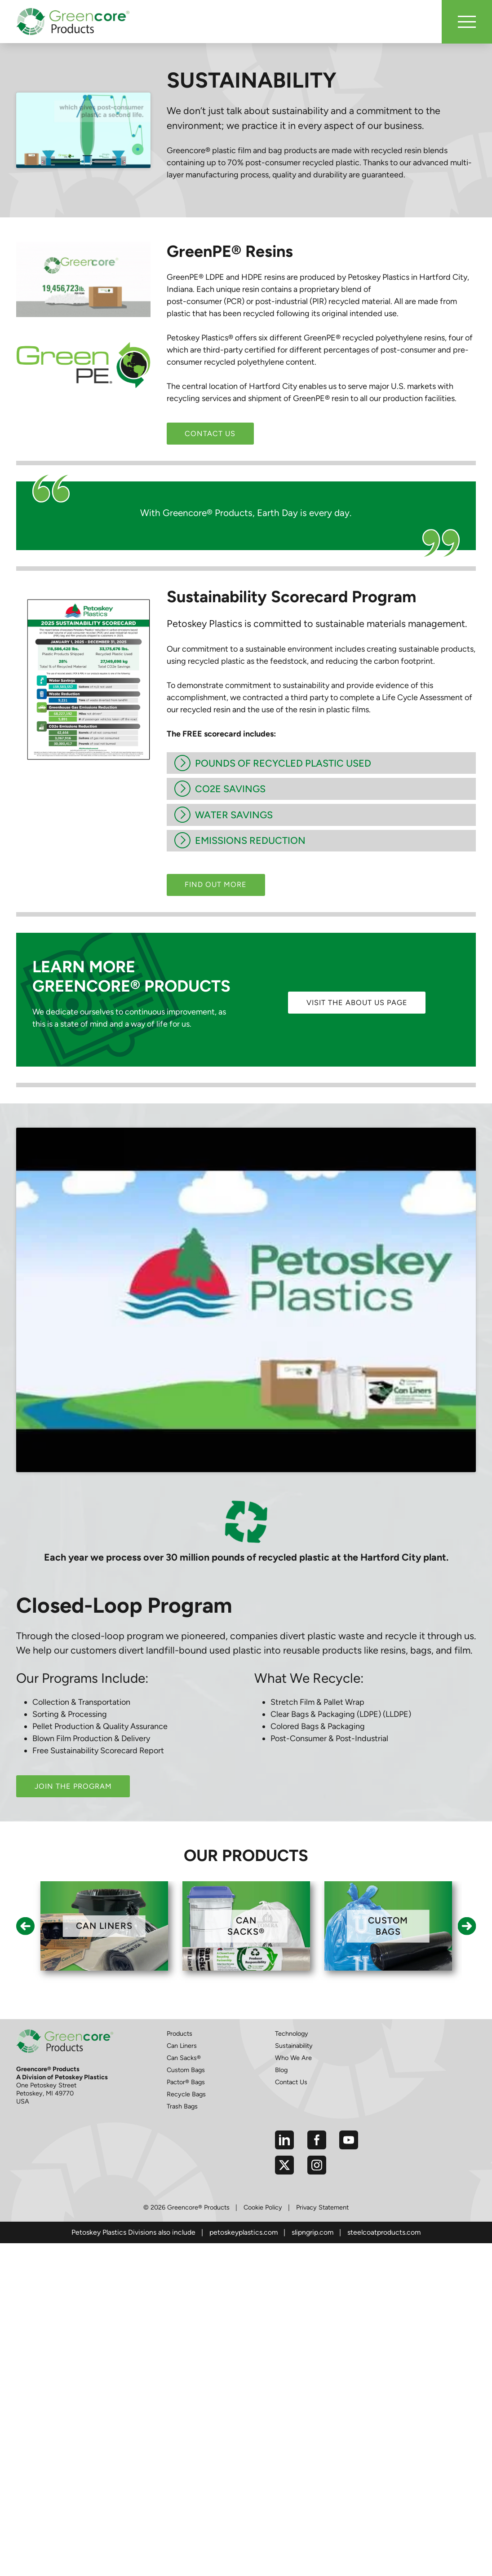 The height and width of the screenshot is (2576, 492). Describe the element at coordinates (312, 2146) in the screenshot. I see `slipngrip.com` at that location.